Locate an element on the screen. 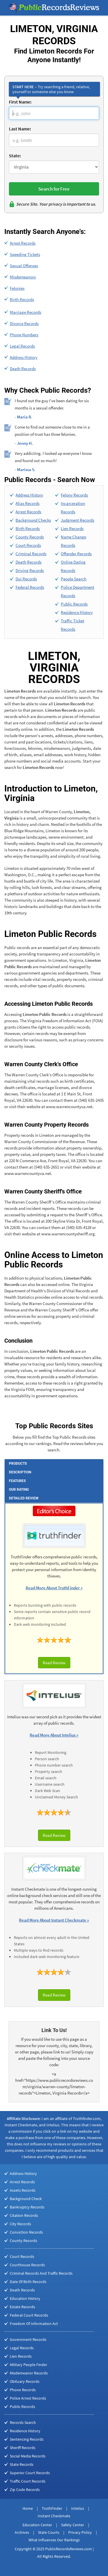  Traffic Court Records is located at coordinates (28, 2481).